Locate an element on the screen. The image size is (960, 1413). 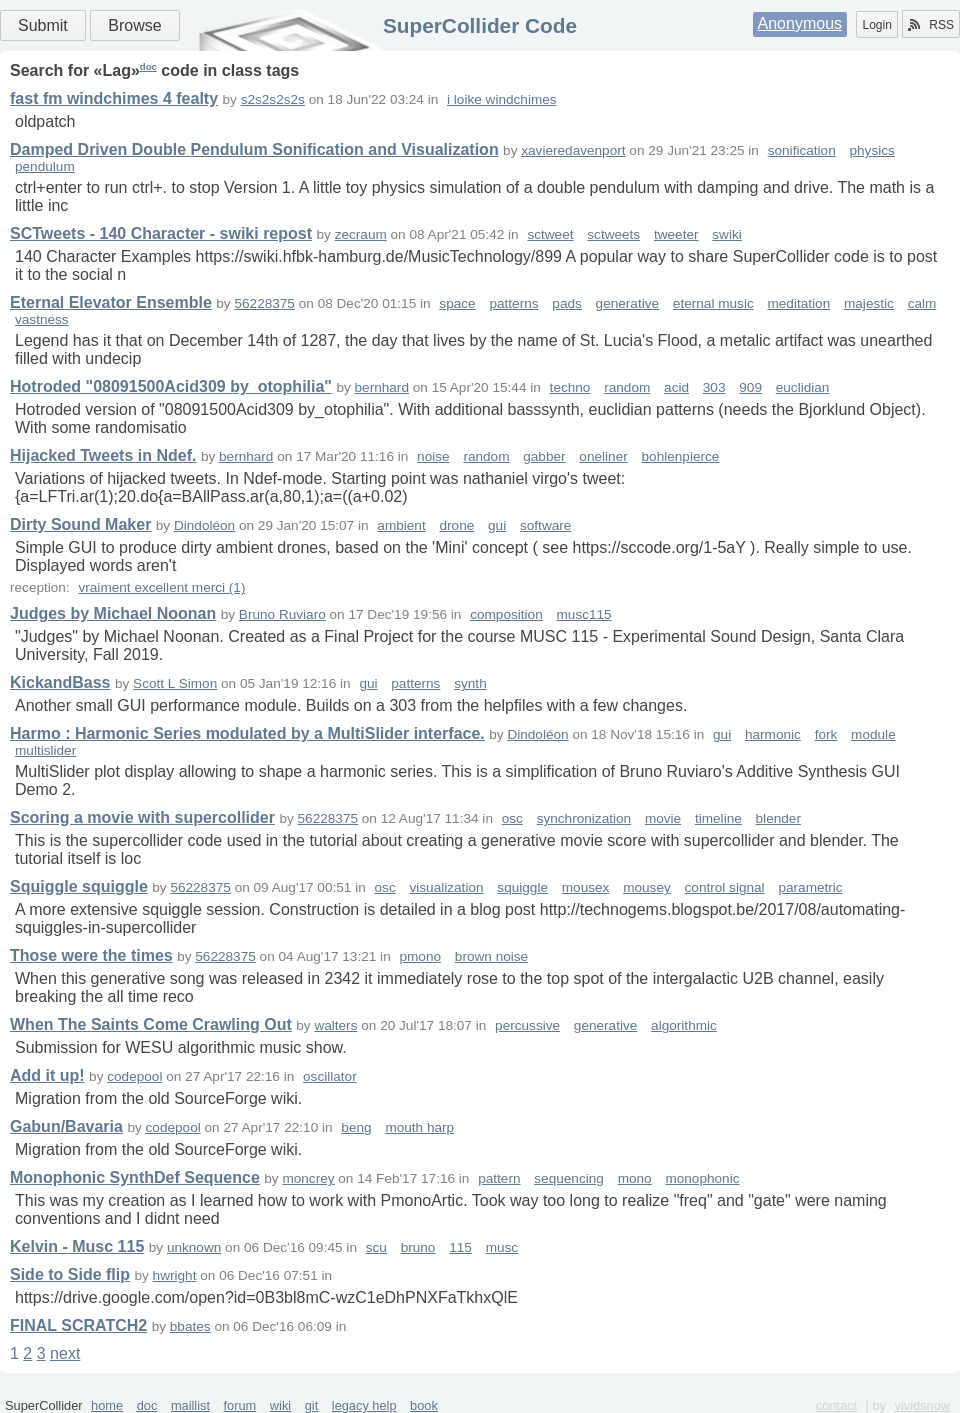
gui is located at coordinates (497, 525).